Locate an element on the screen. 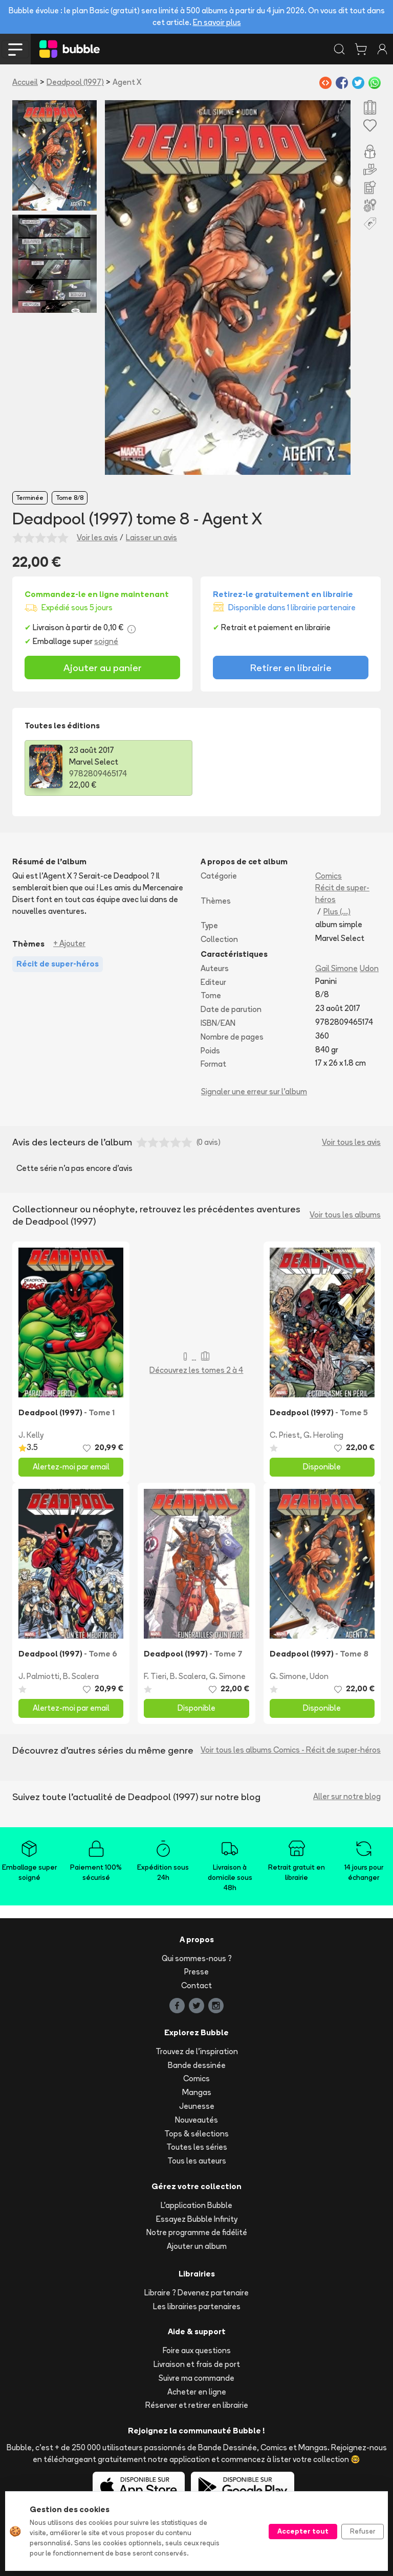 Image resolution: width=393 pixels, height=2576 pixels. Notre programme de fidélité is located at coordinates (196, 2232).